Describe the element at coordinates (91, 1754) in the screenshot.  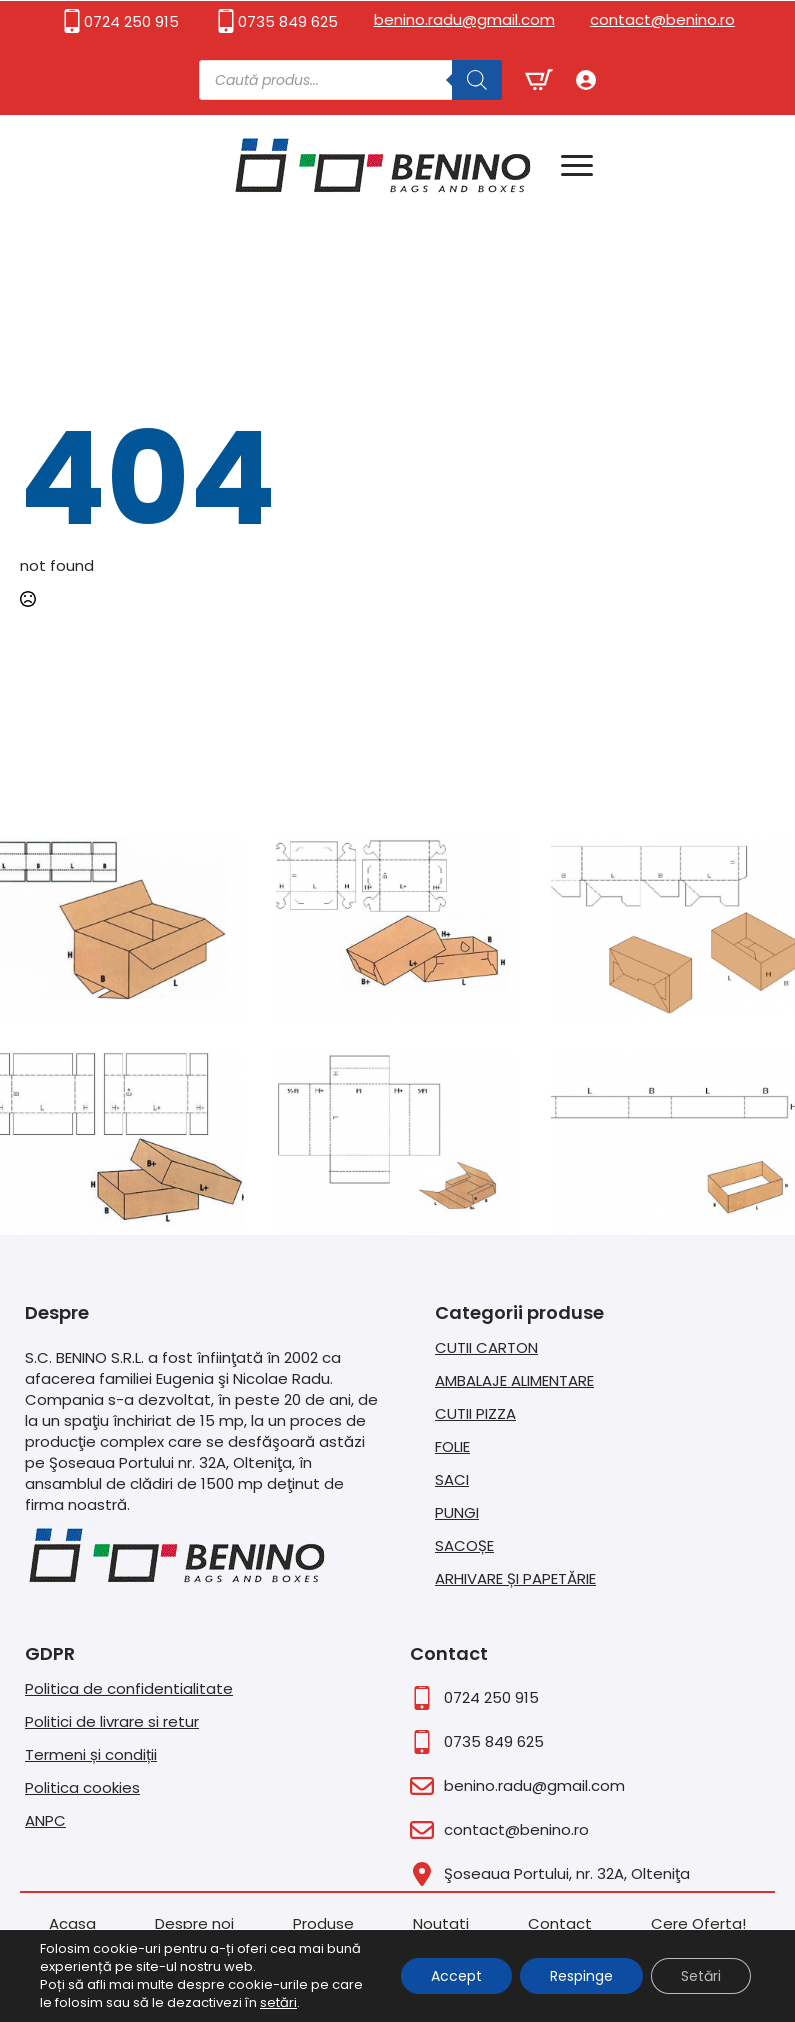
I see `Termeni și condiții` at that location.